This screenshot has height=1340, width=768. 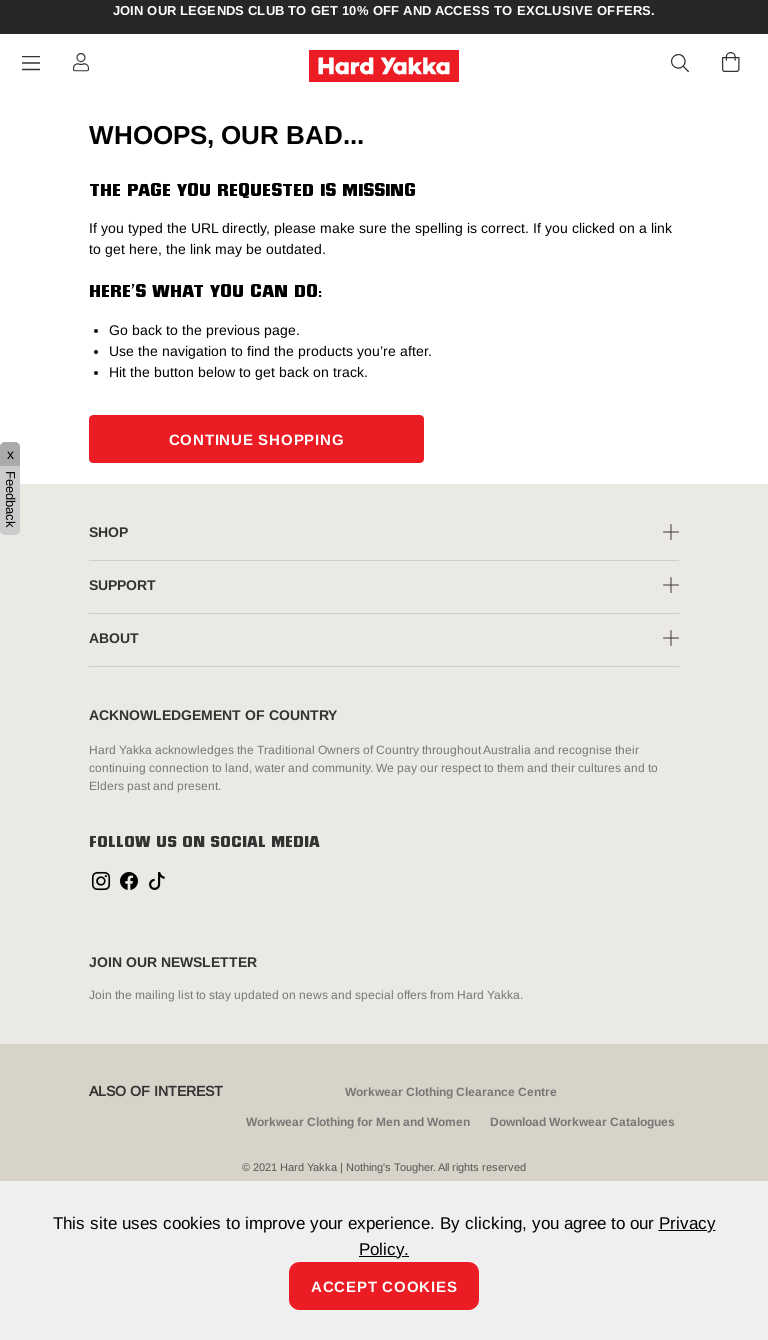 What do you see at coordinates (257, 439) in the screenshot?
I see `CONTINUE SHOPPING [button]` at bounding box center [257, 439].